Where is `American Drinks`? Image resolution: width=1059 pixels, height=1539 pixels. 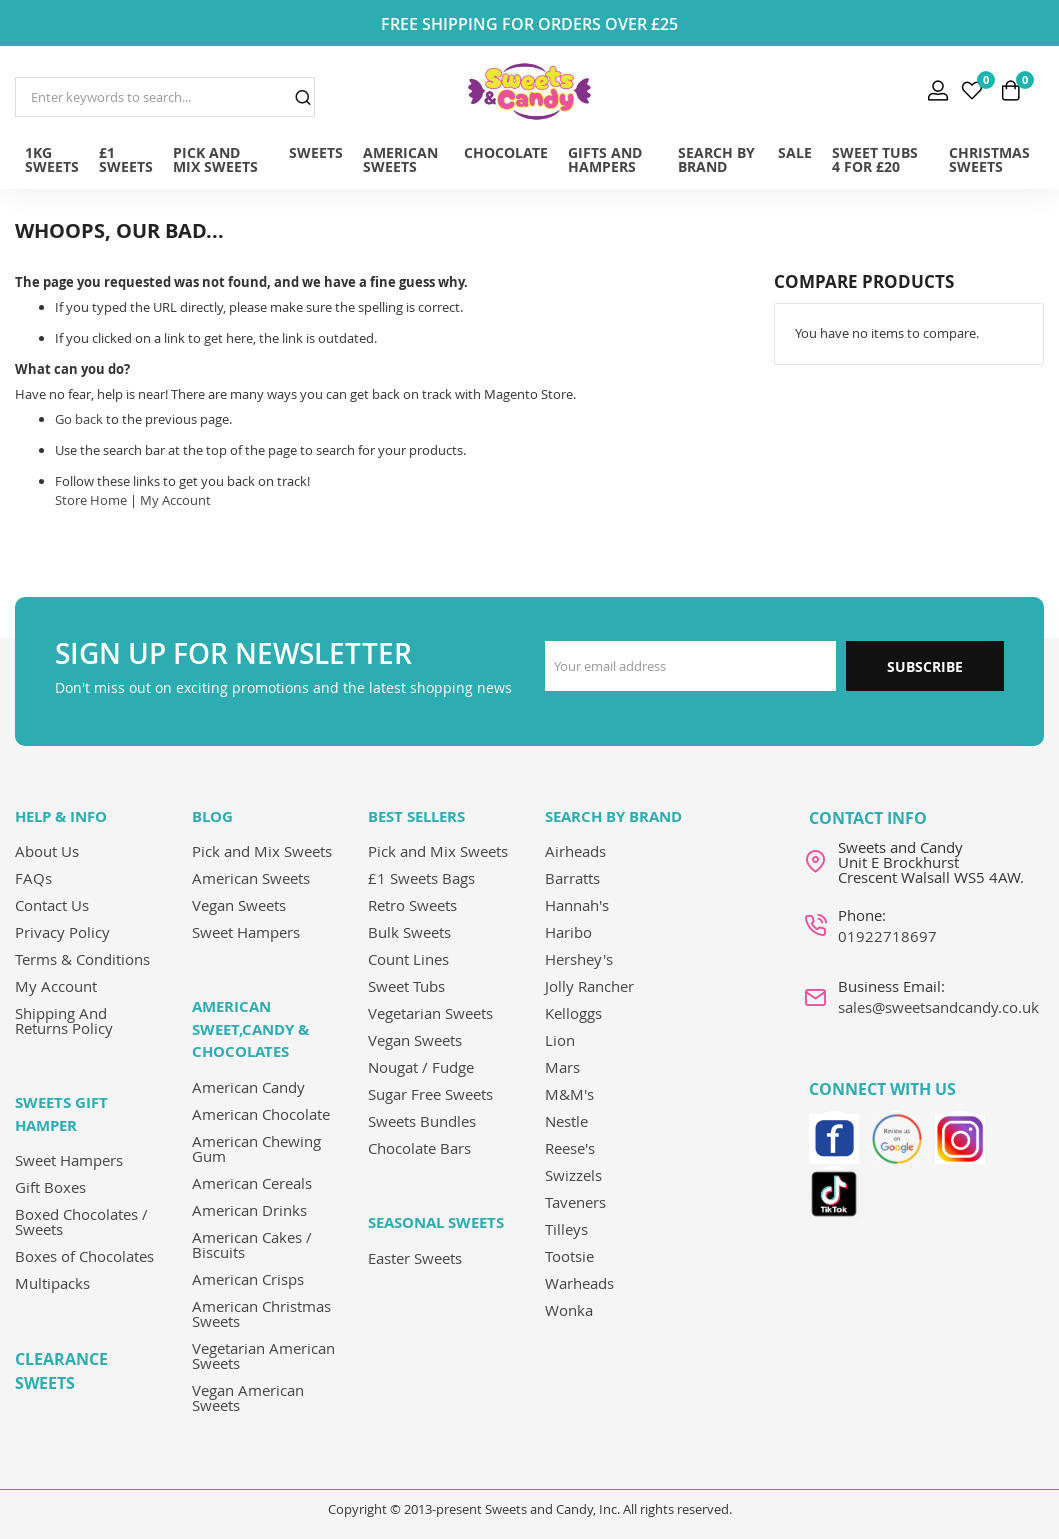
American Drinks is located at coordinates (249, 1210).